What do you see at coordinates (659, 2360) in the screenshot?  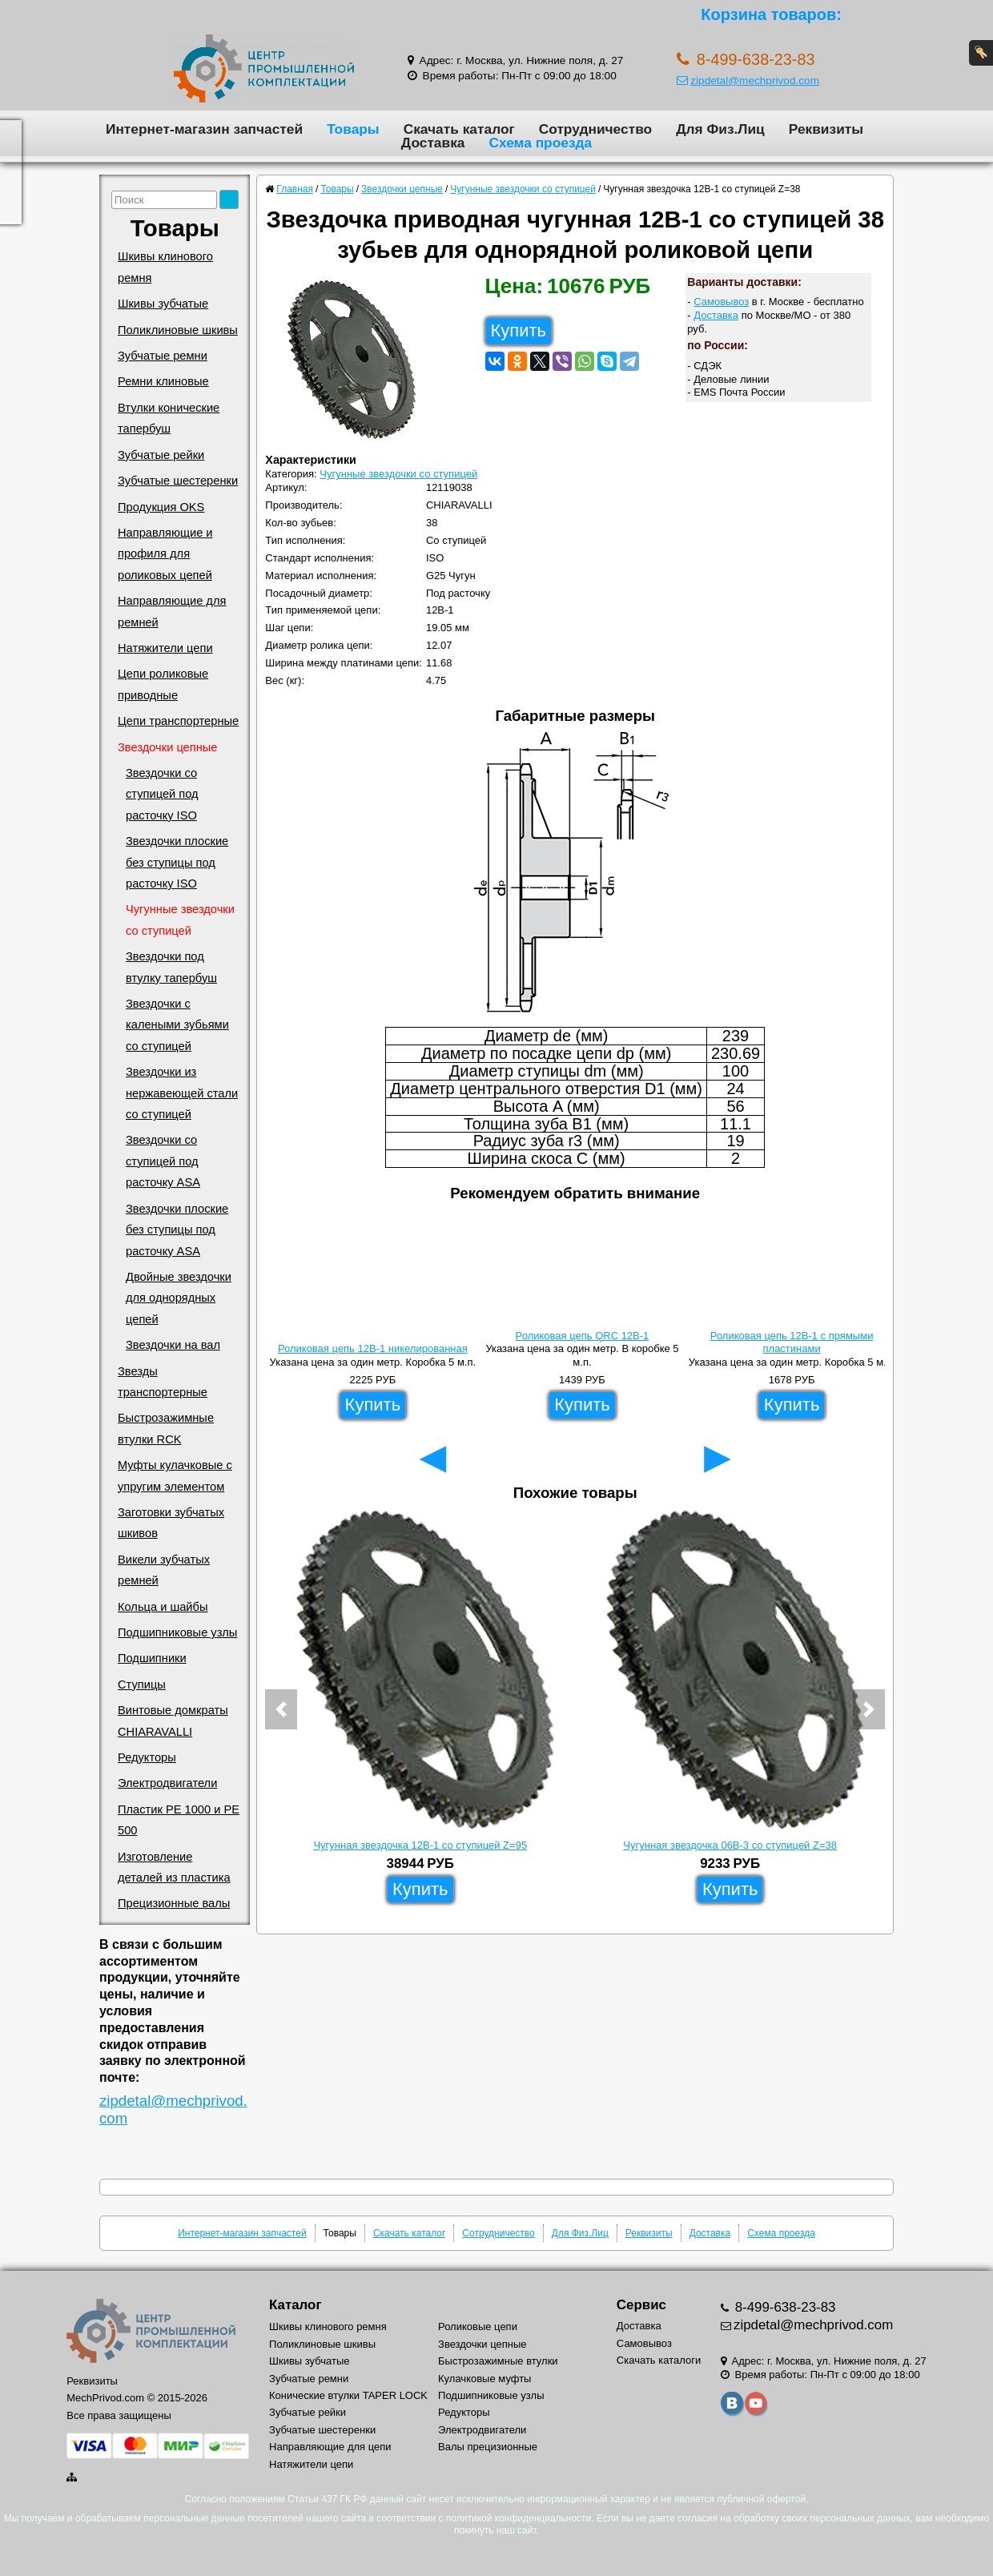 I see `Скачать каталоги` at bounding box center [659, 2360].